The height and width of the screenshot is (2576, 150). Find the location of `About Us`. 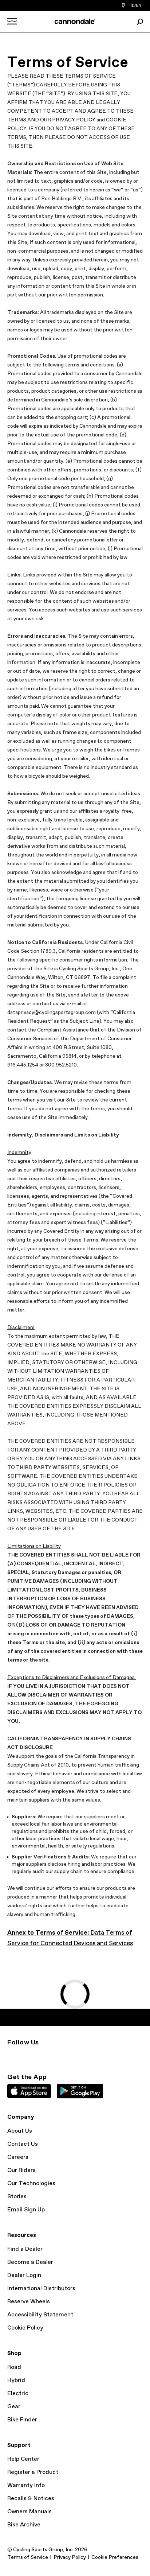

About Us is located at coordinates (19, 2131).